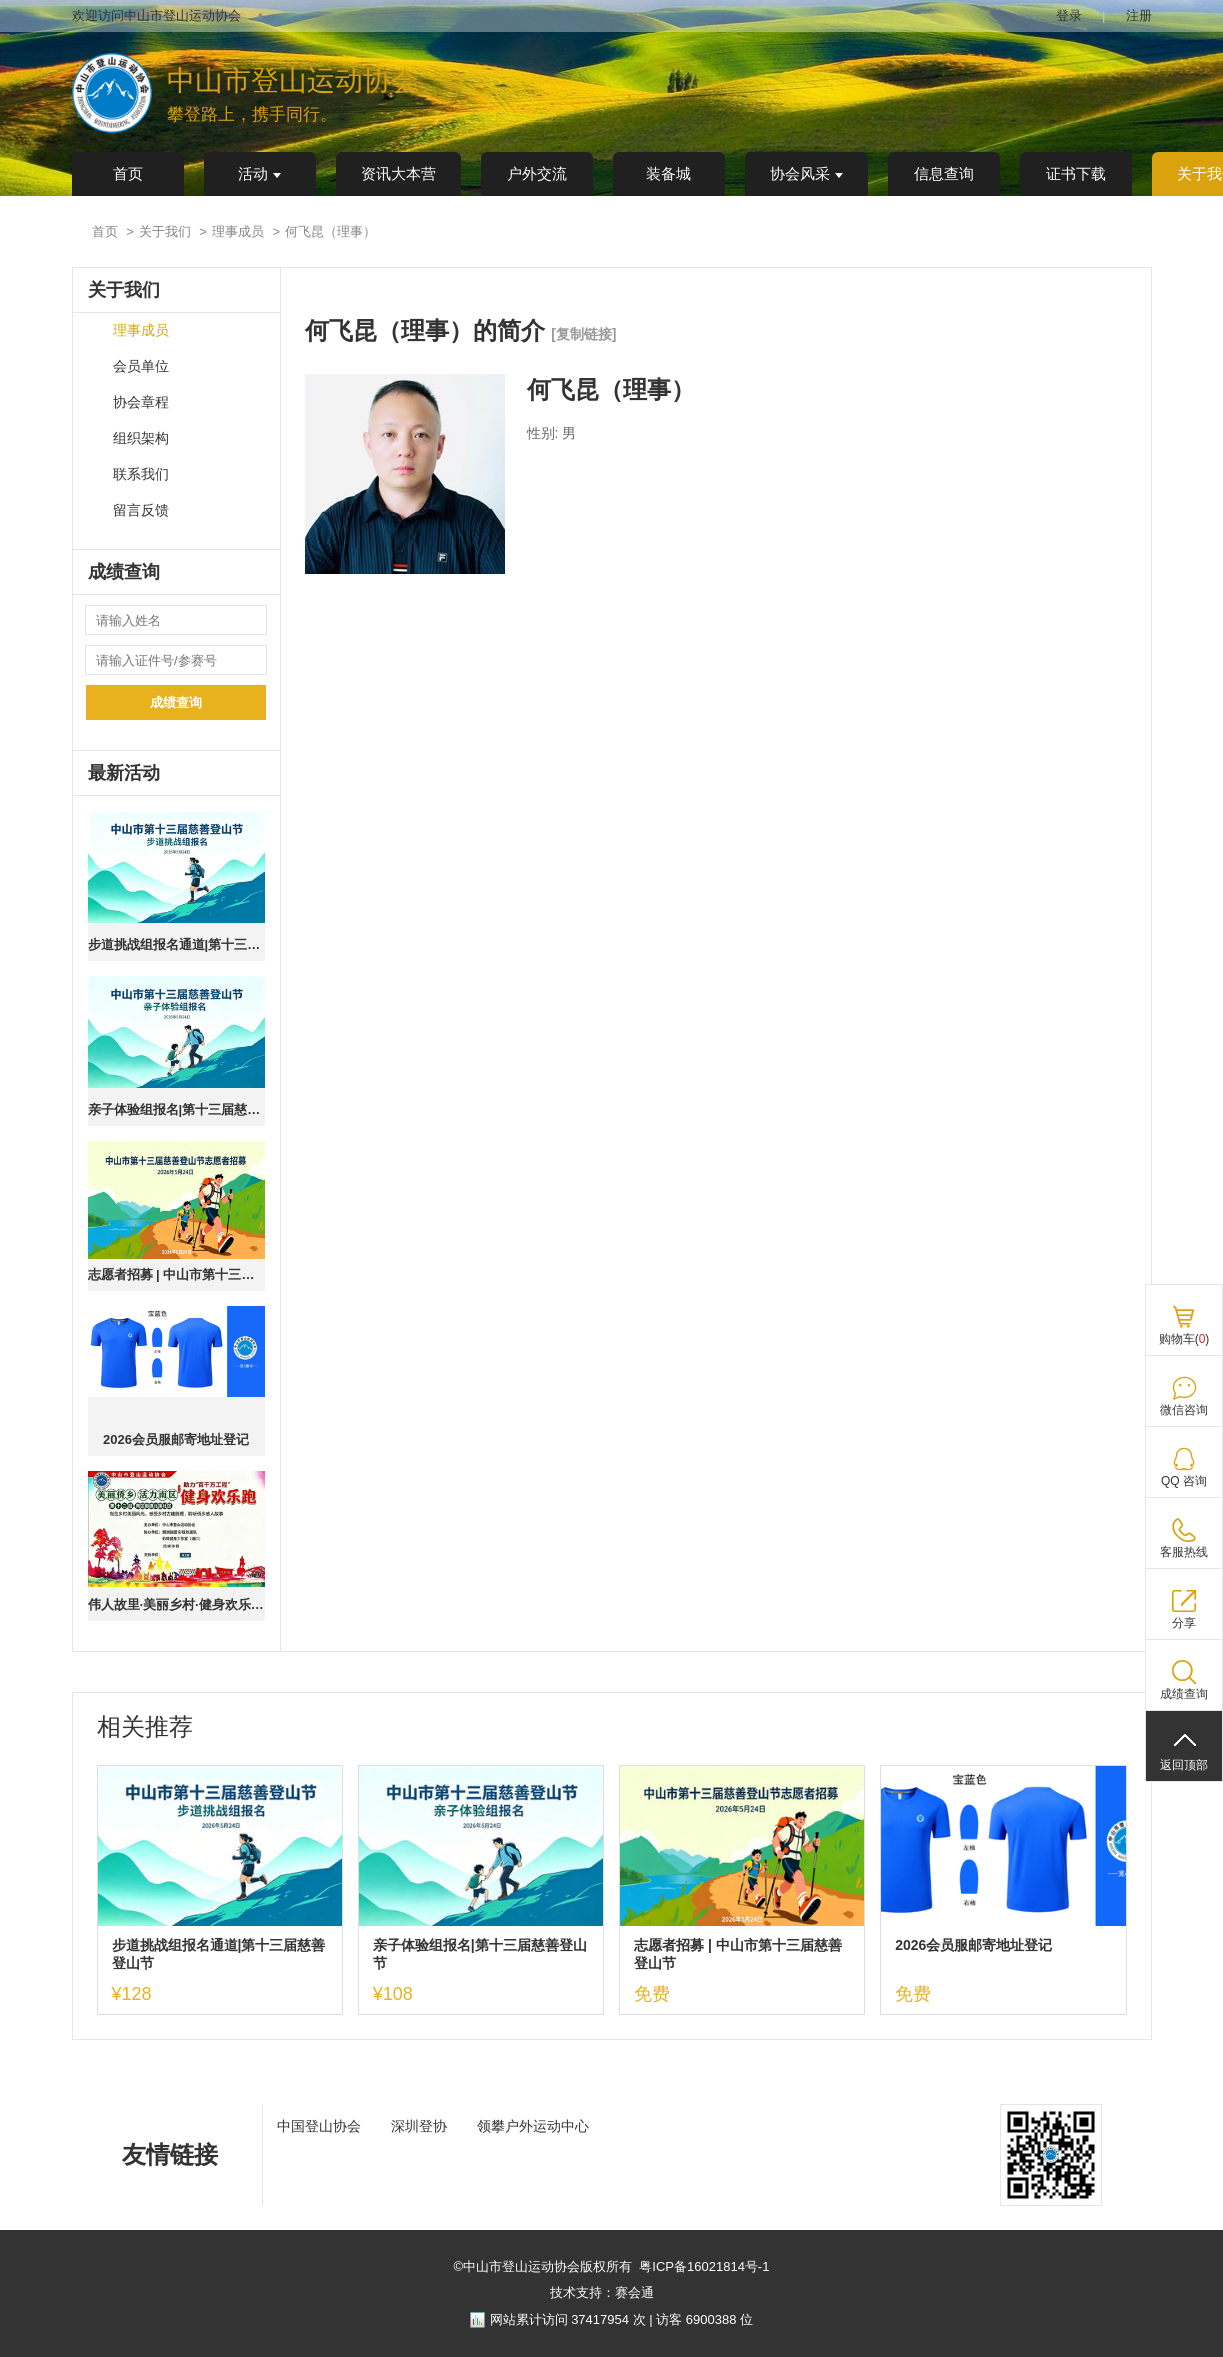 This screenshot has width=1223, height=2357. Describe the element at coordinates (806, 174) in the screenshot. I see `协会风采` at that location.